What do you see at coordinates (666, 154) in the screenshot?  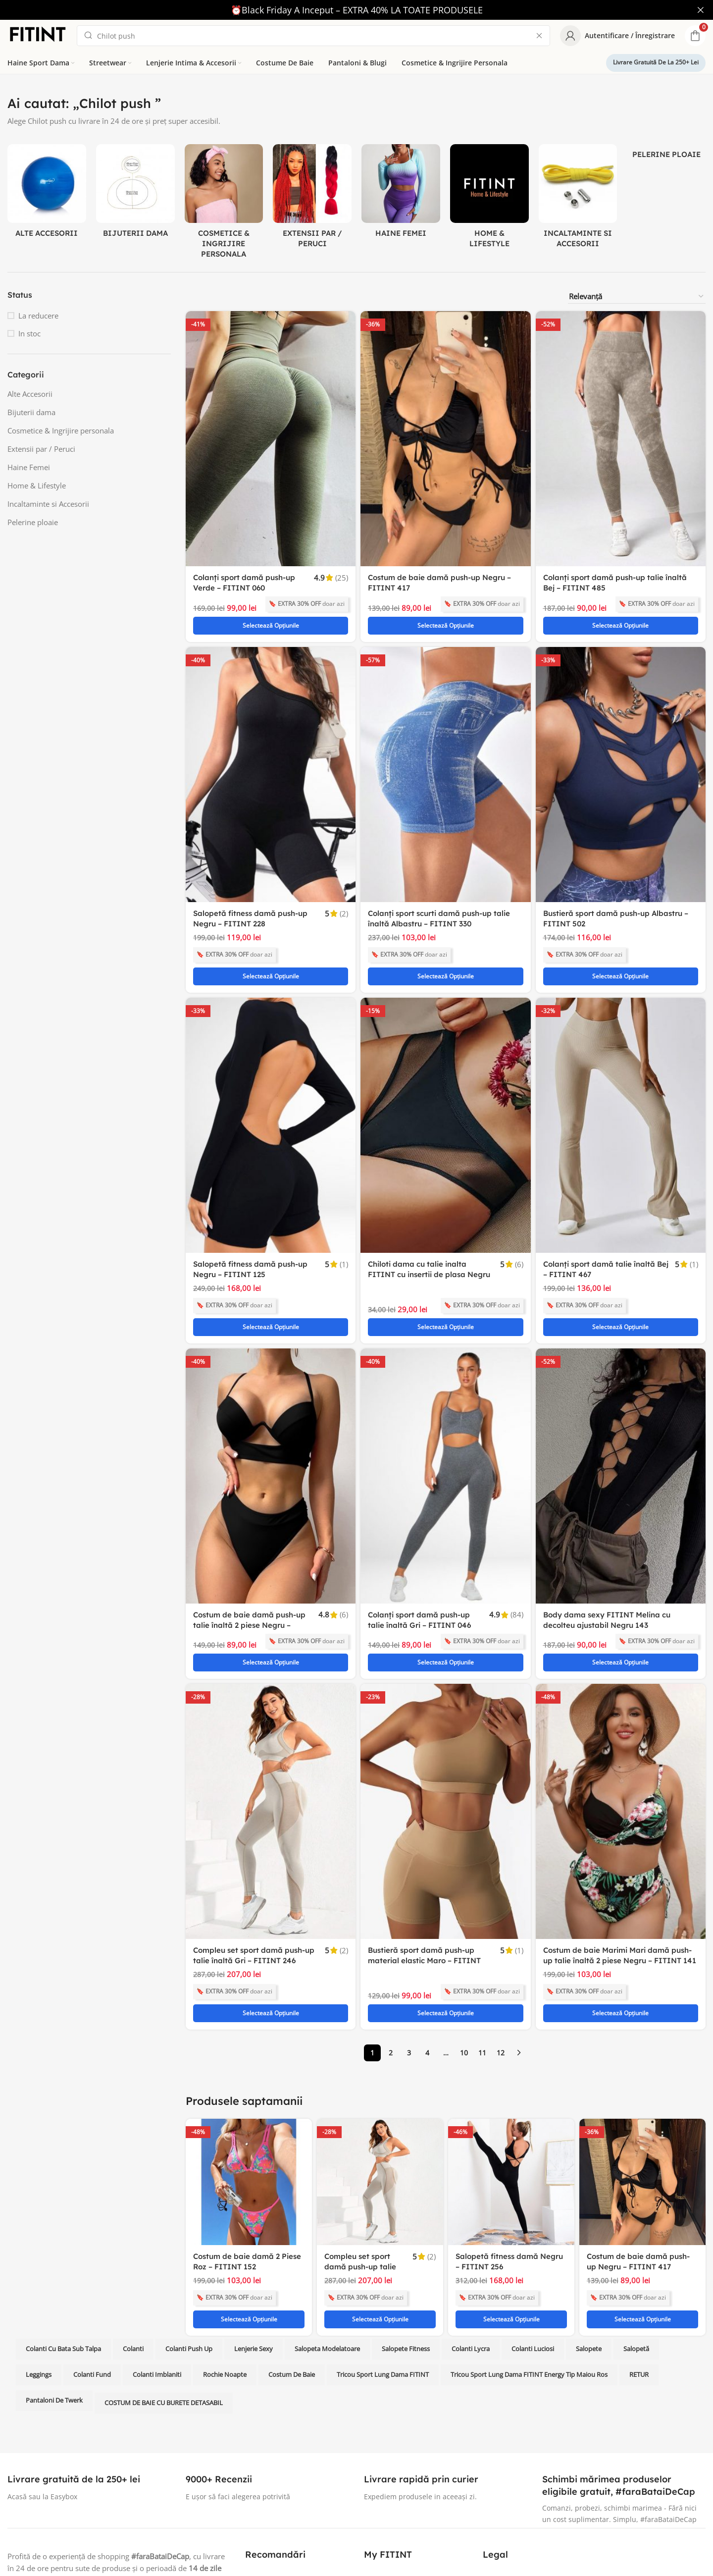 I see `[Product category pelerine-ploaie]` at bounding box center [666, 154].